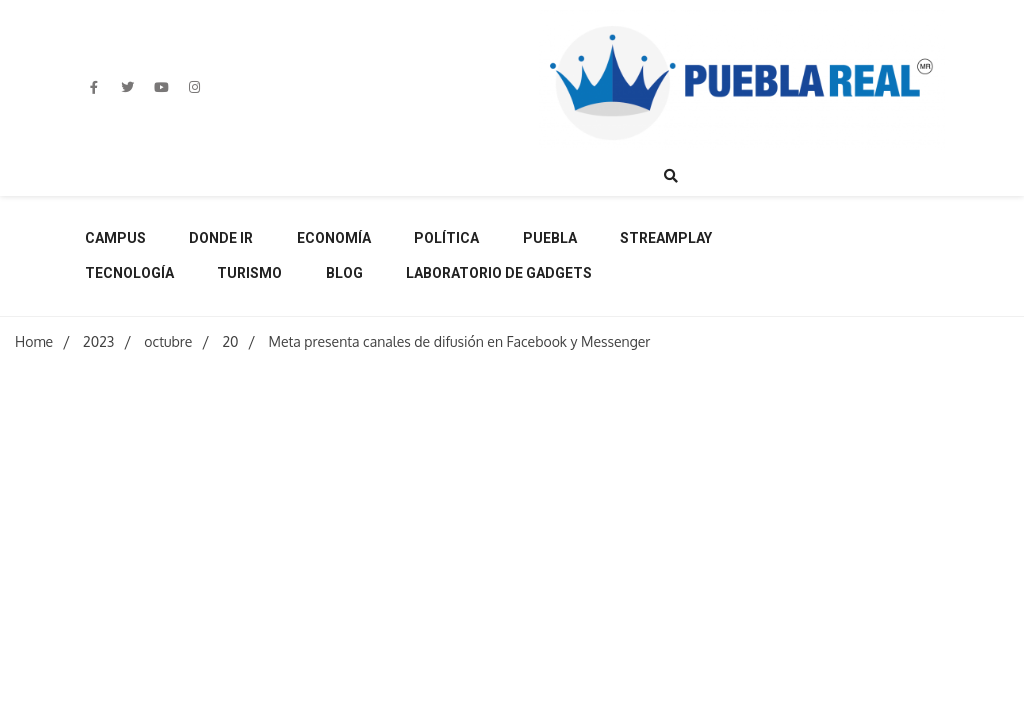 The height and width of the screenshot is (720, 1024). I want to click on Campus, so click(115, 238).